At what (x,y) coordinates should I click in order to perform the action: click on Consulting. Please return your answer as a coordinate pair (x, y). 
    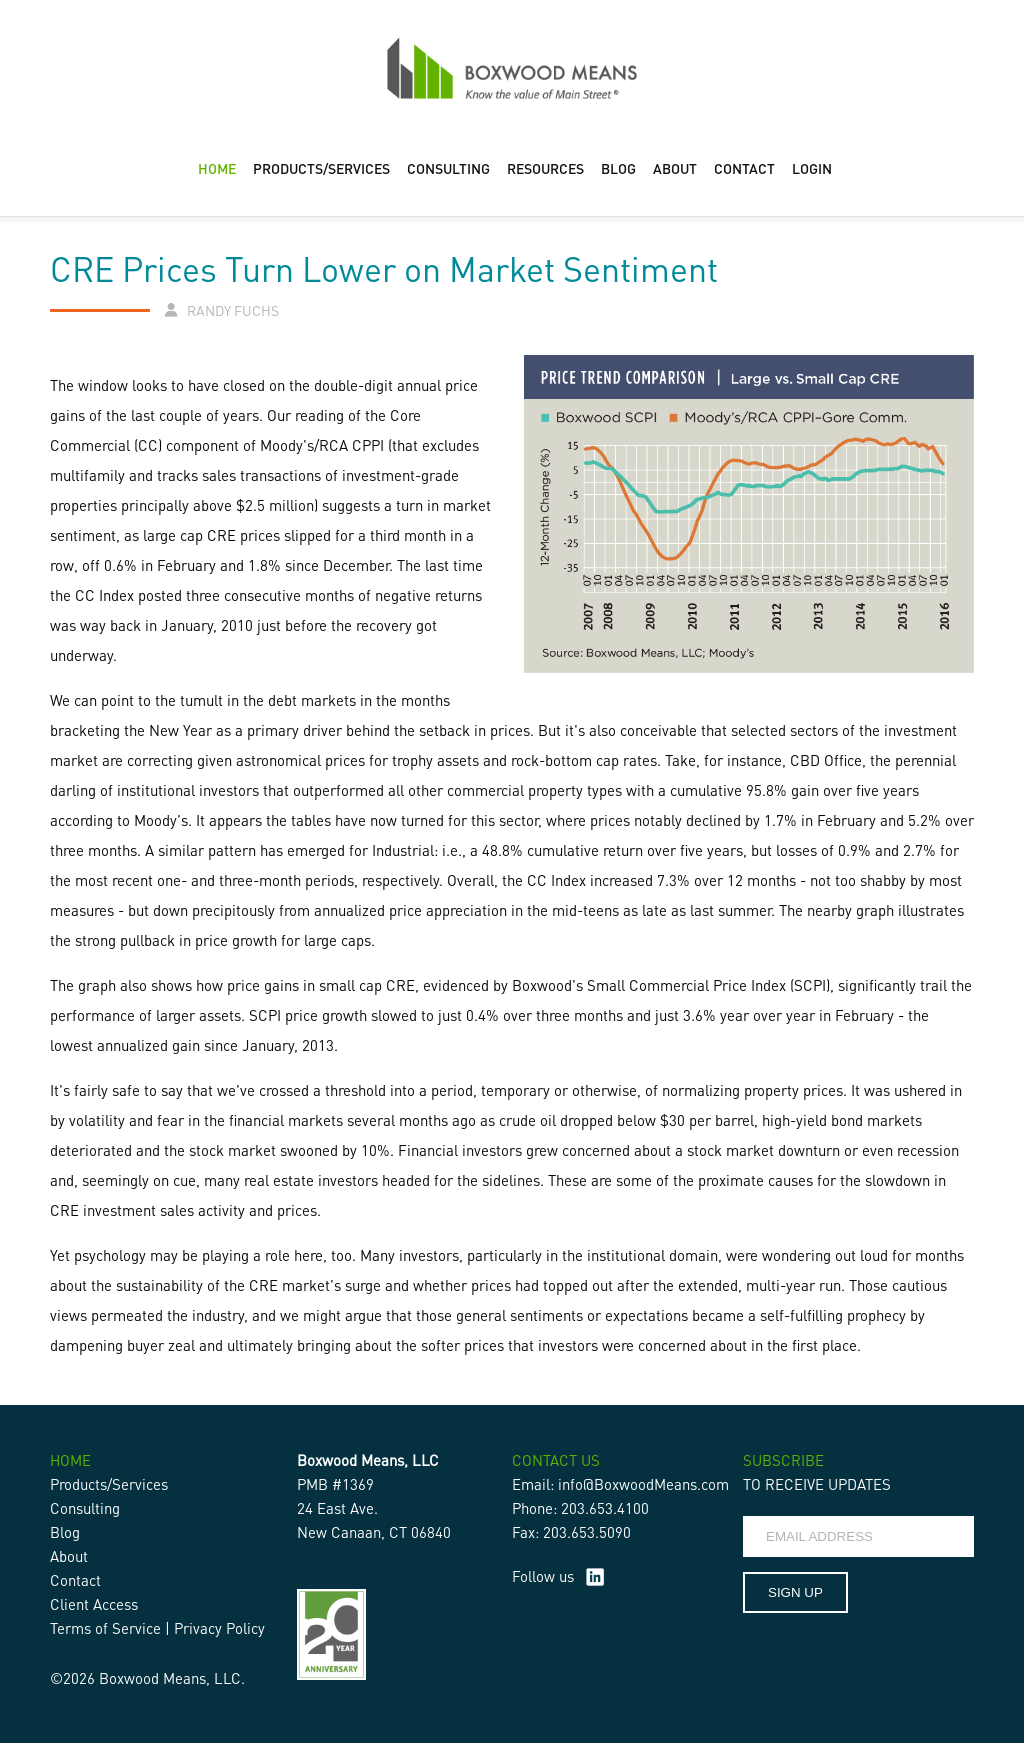
    Looking at the image, I should click on (85, 1508).